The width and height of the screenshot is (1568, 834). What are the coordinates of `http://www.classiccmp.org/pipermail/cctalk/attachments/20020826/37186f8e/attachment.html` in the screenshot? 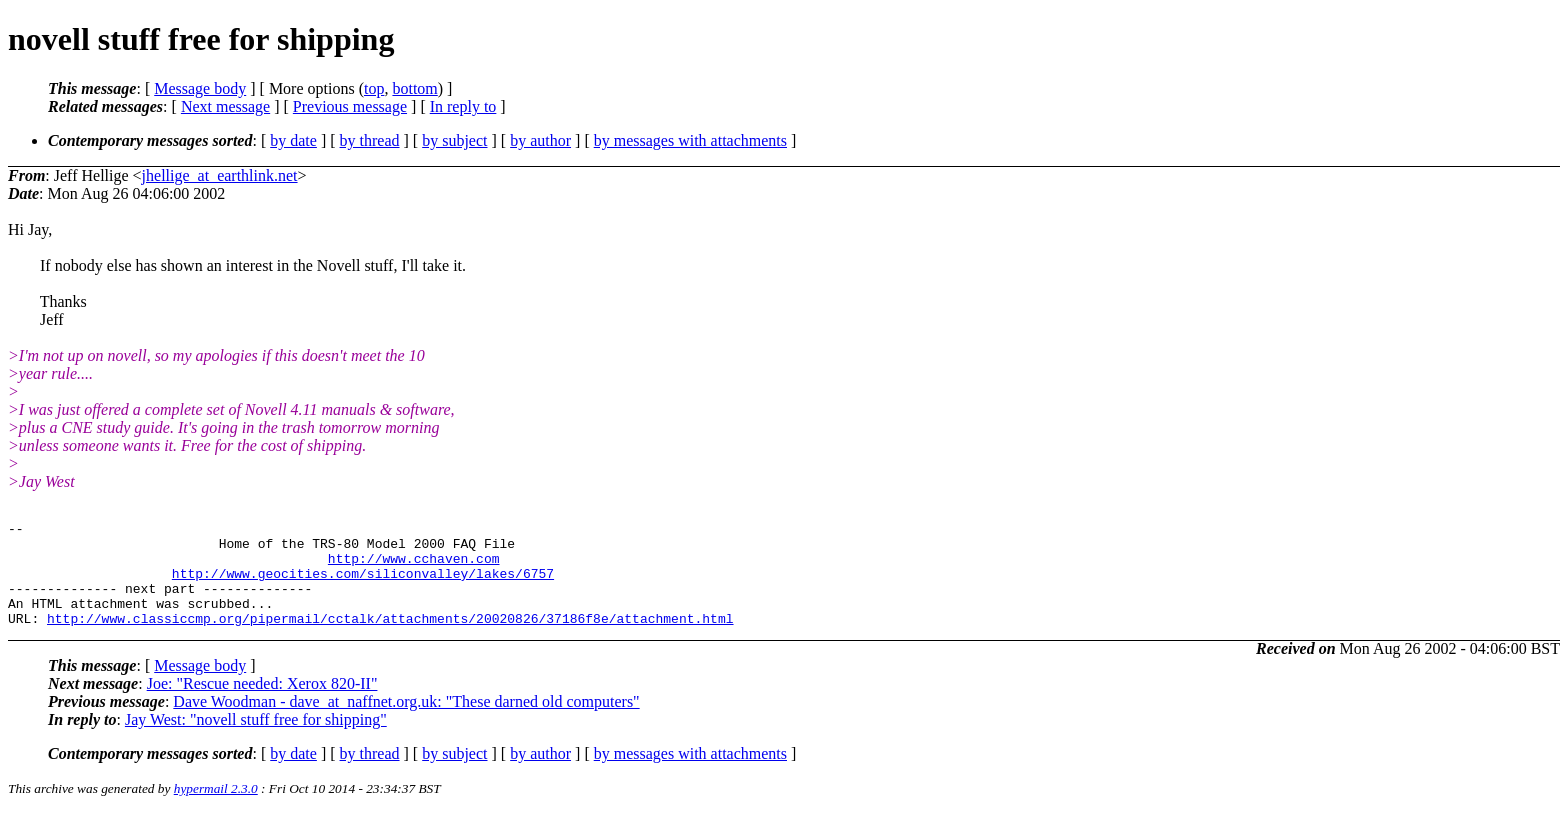 It's located at (390, 639).